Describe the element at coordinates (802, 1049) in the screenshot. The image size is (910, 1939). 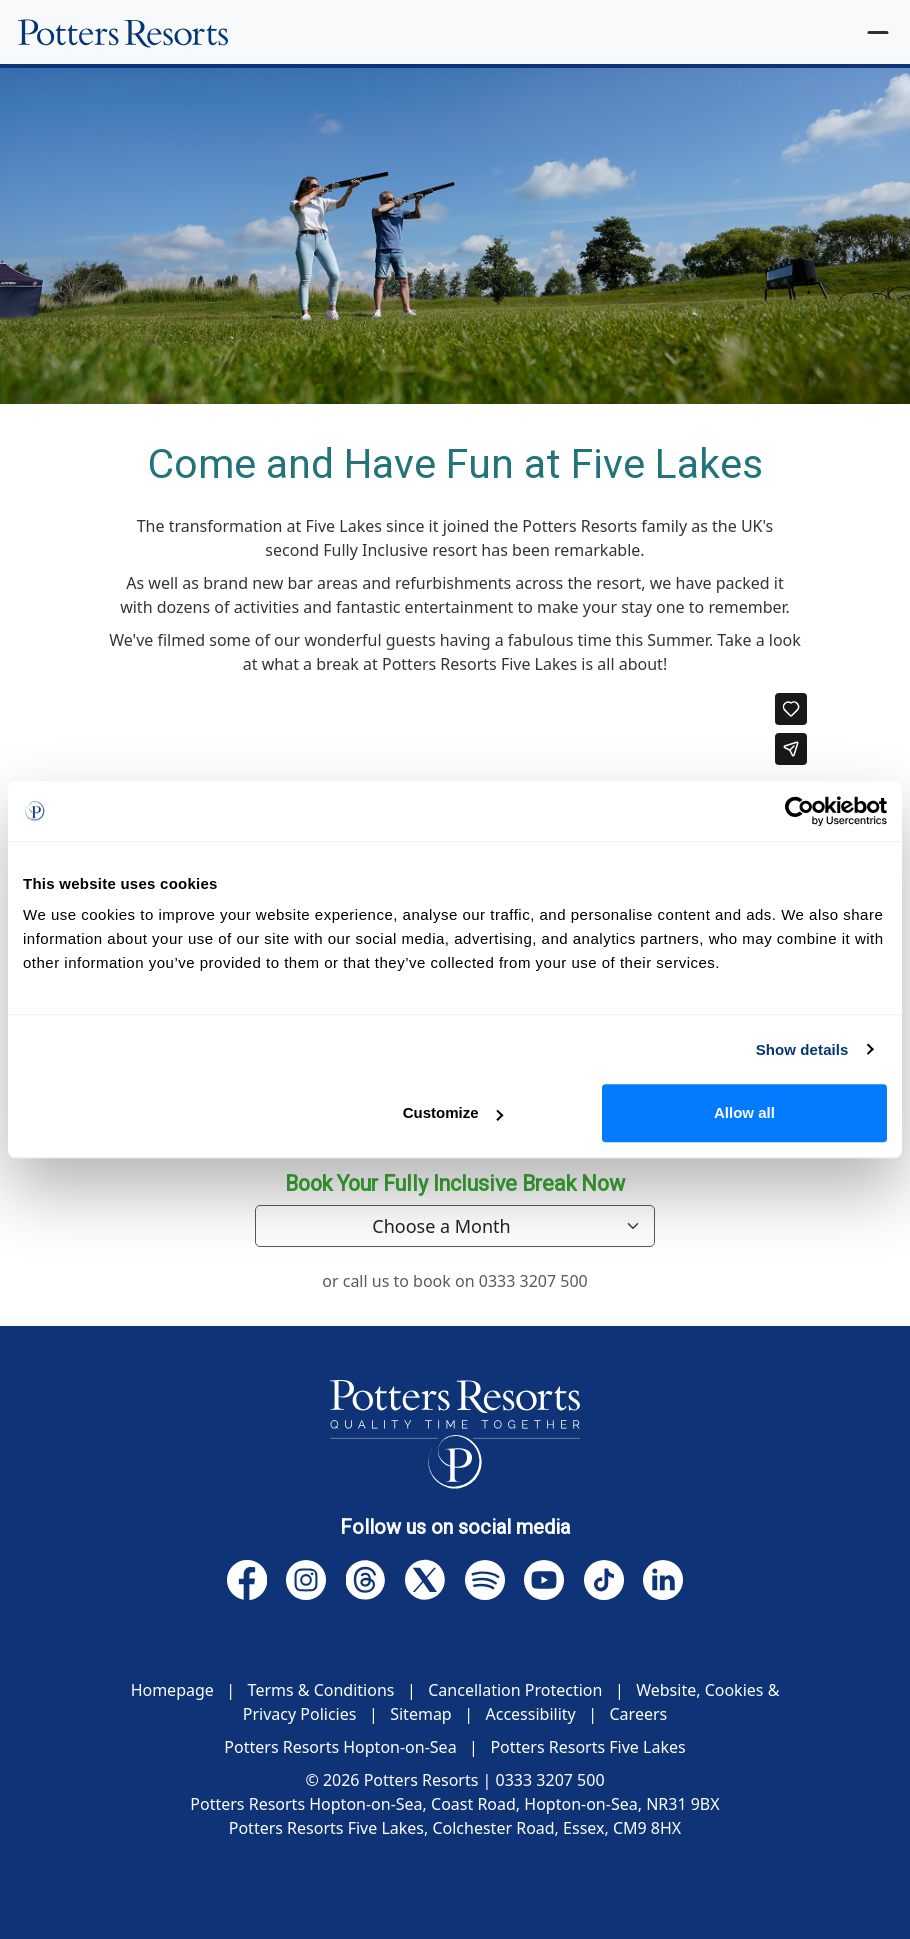
I see `Show details` at that location.